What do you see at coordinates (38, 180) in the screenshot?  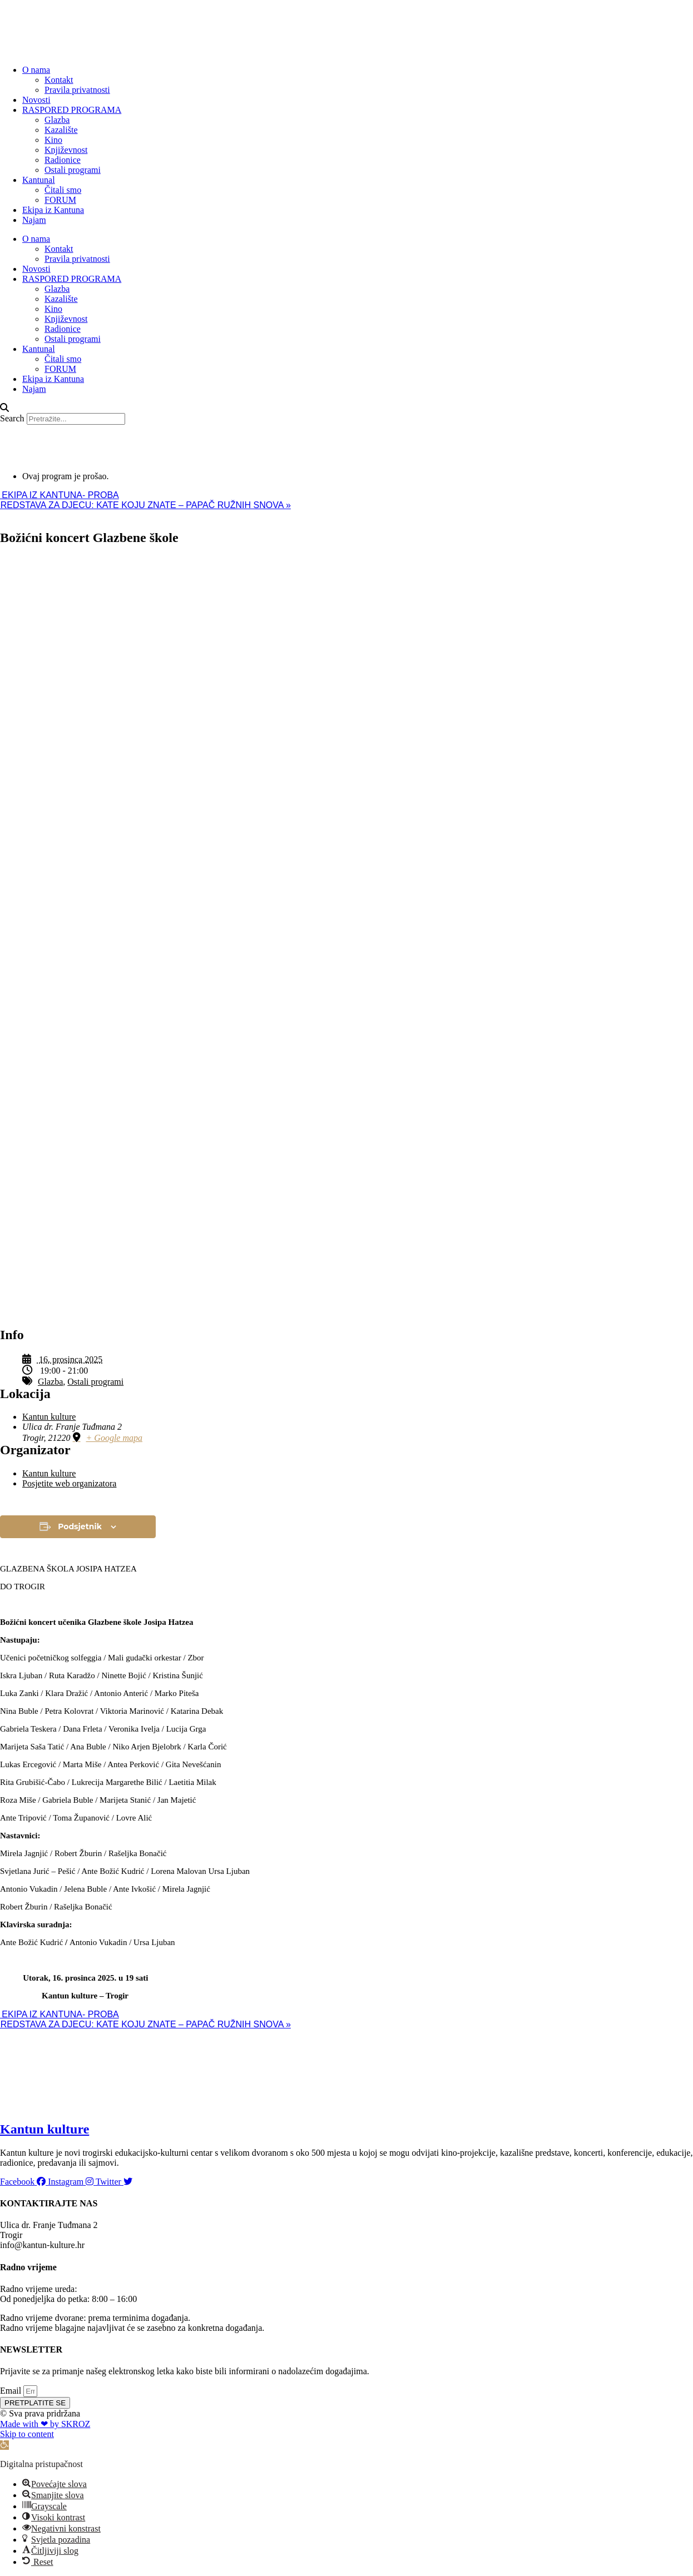 I see `Kantunal` at bounding box center [38, 180].